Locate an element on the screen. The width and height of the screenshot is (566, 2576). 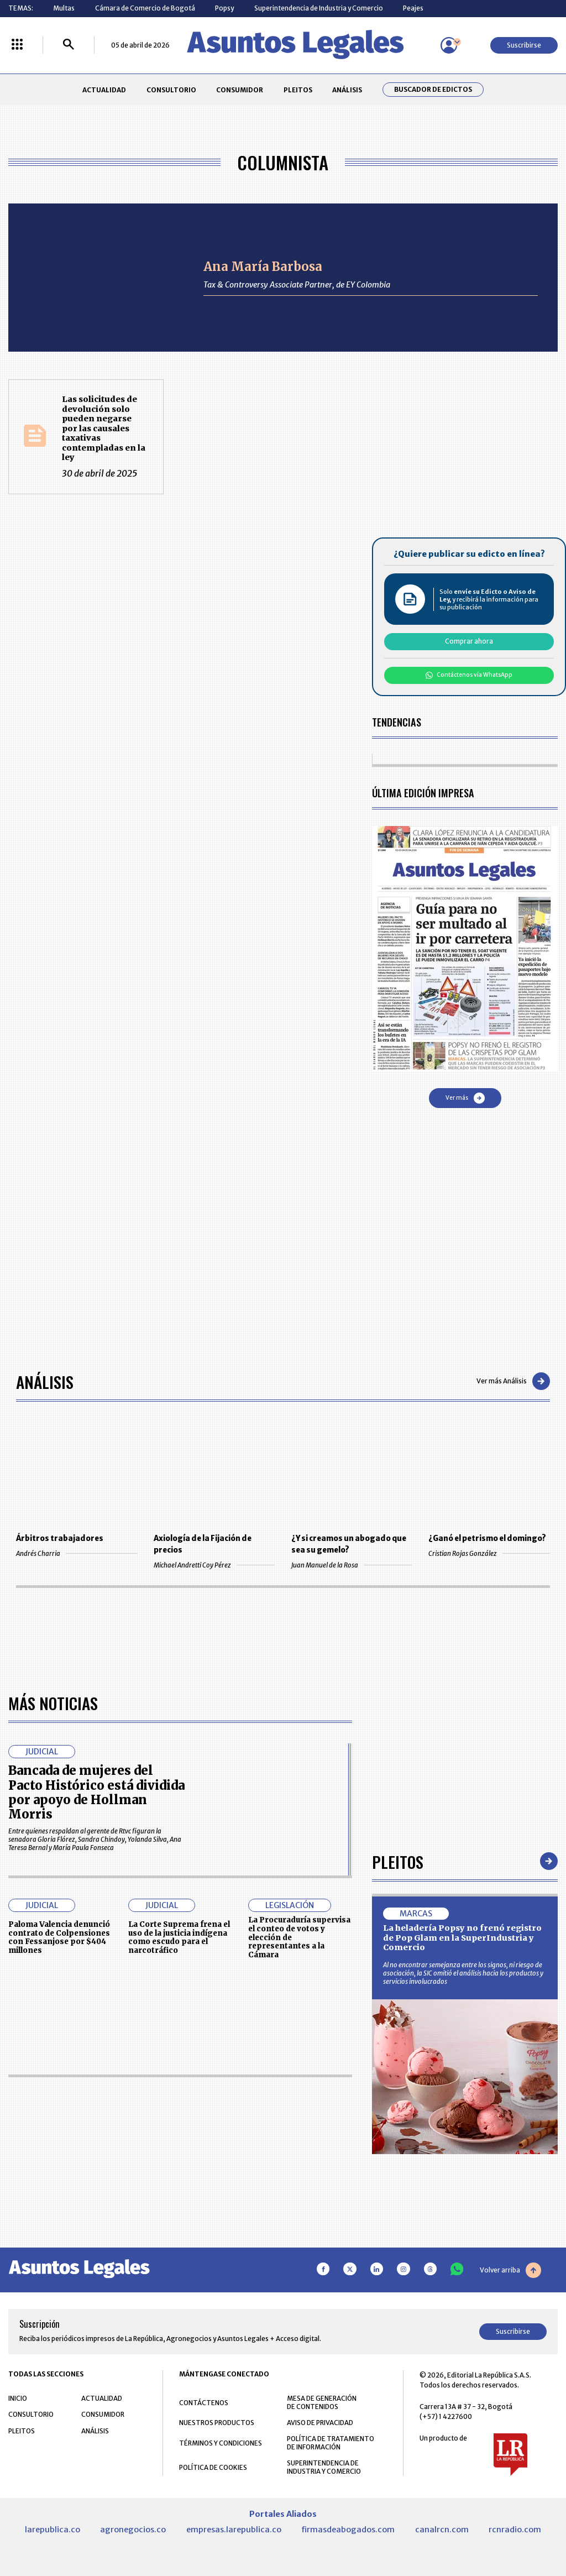
Ver más Análisis is located at coordinates (513, 1381).